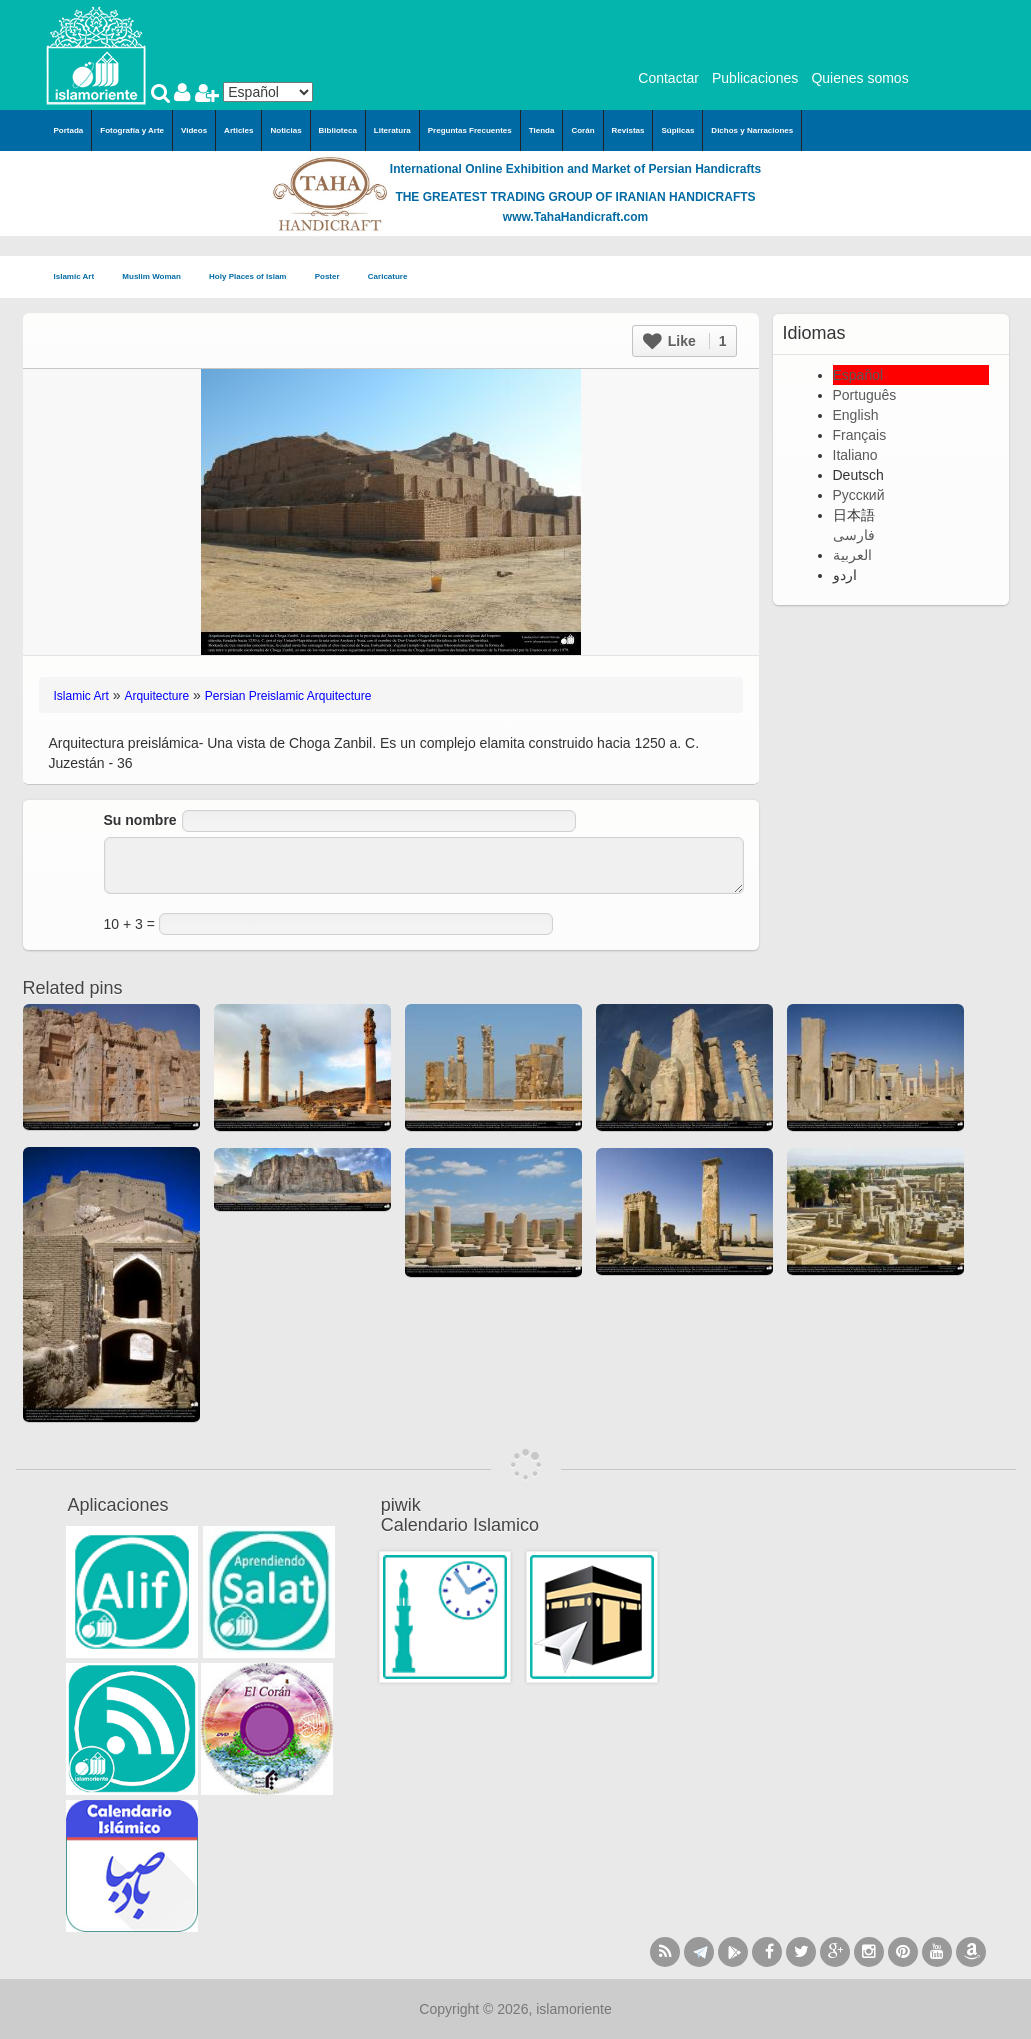 Image resolution: width=1031 pixels, height=2039 pixels. Describe the element at coordinates (858, 375) in the screenshot. I see `Español` at that location.